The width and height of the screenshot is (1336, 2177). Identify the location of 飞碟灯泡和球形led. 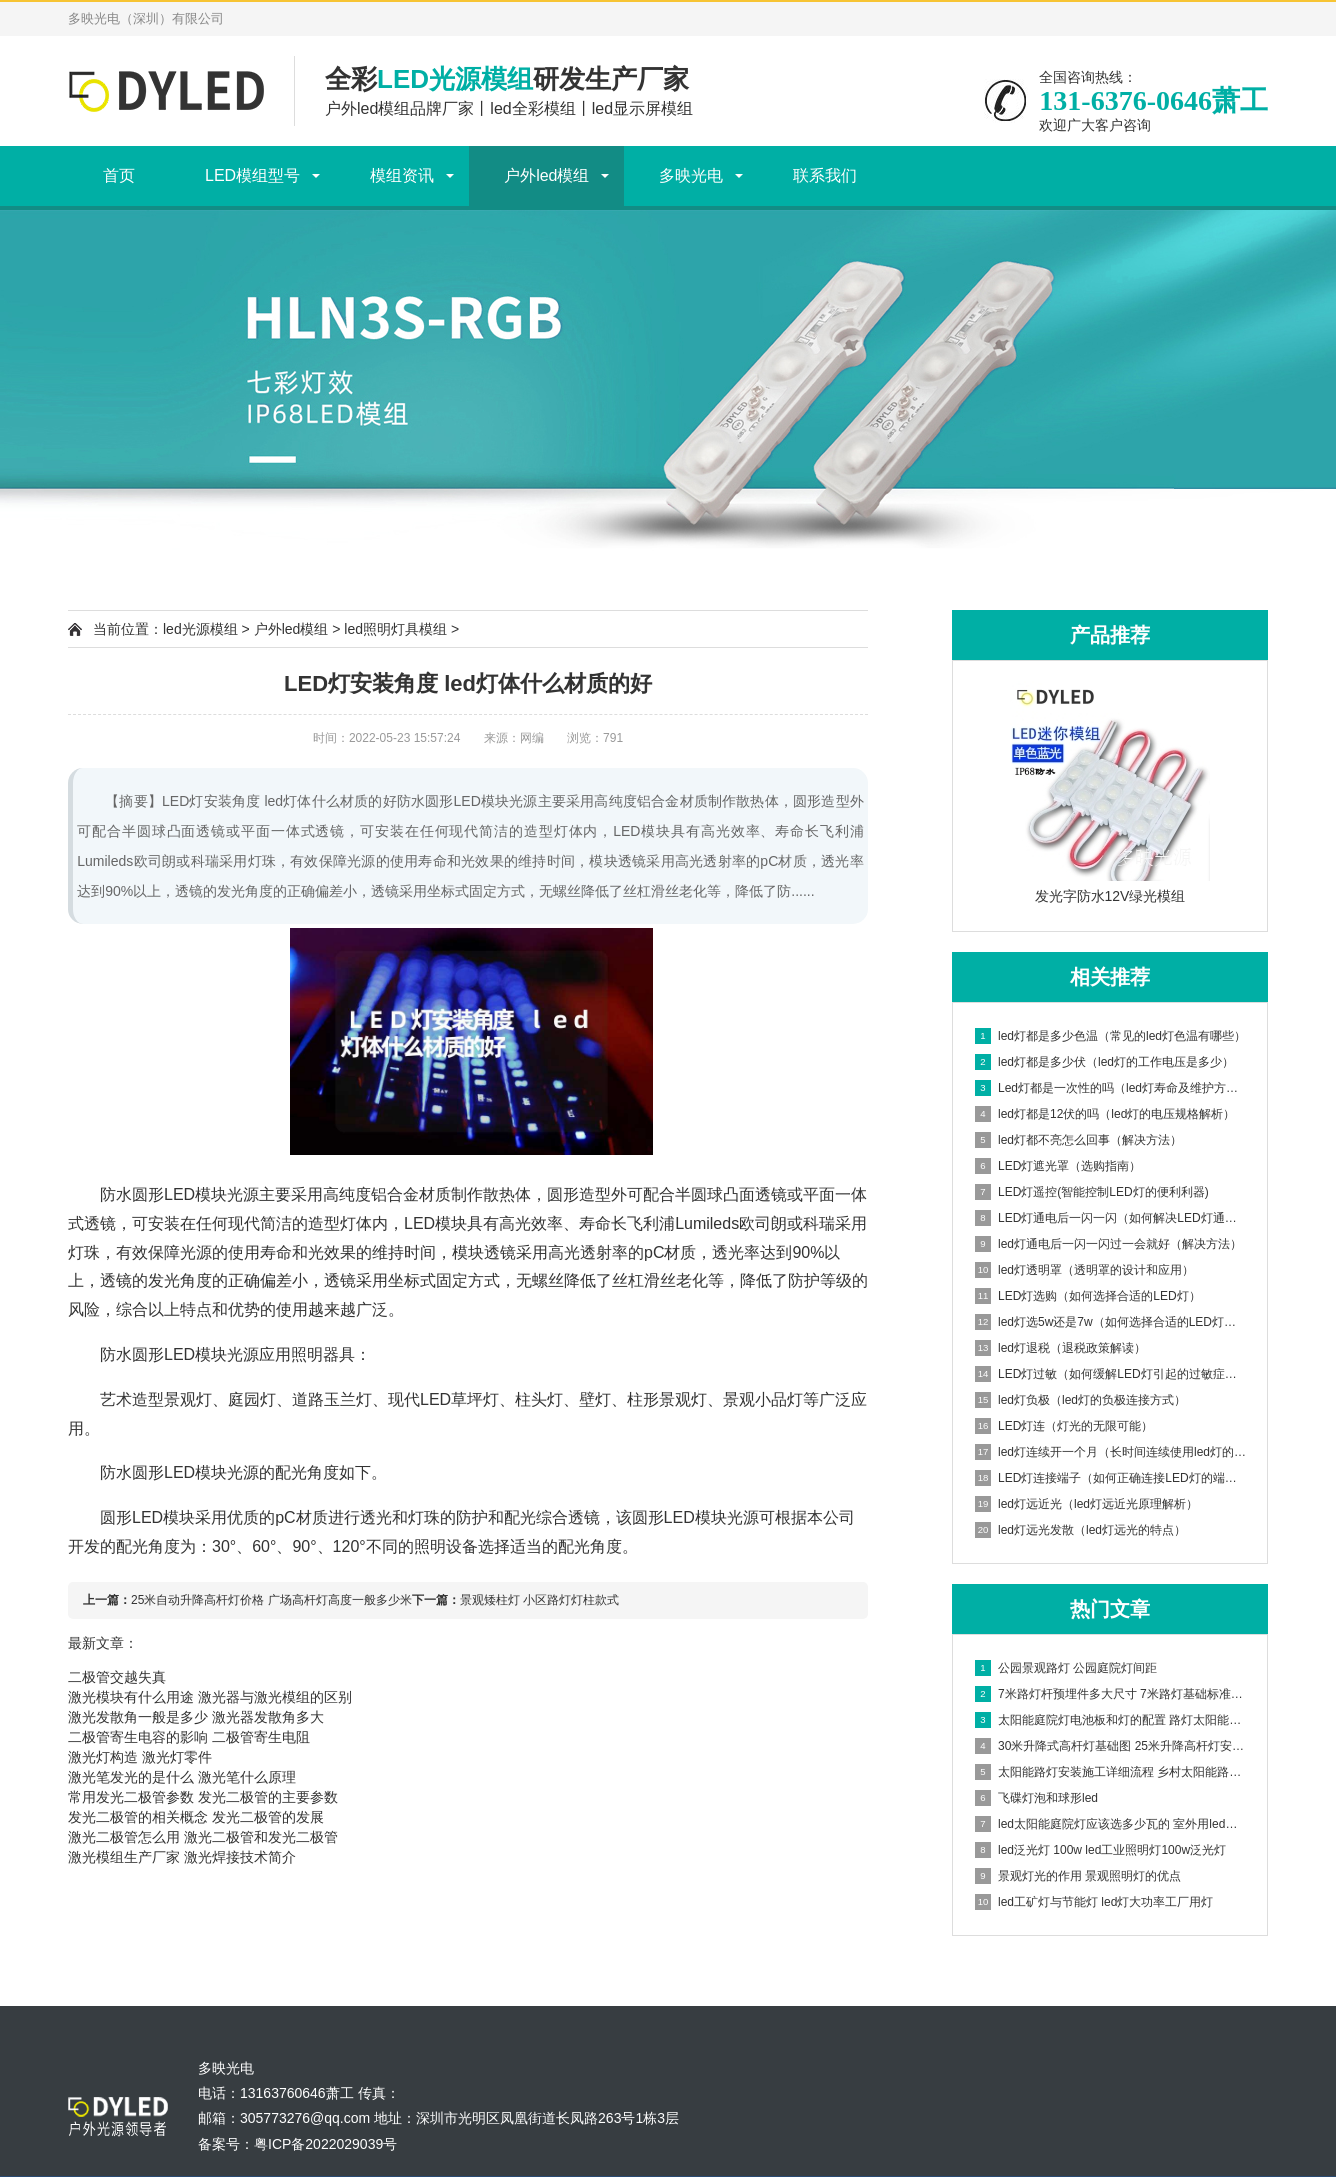
(1036, 1798).